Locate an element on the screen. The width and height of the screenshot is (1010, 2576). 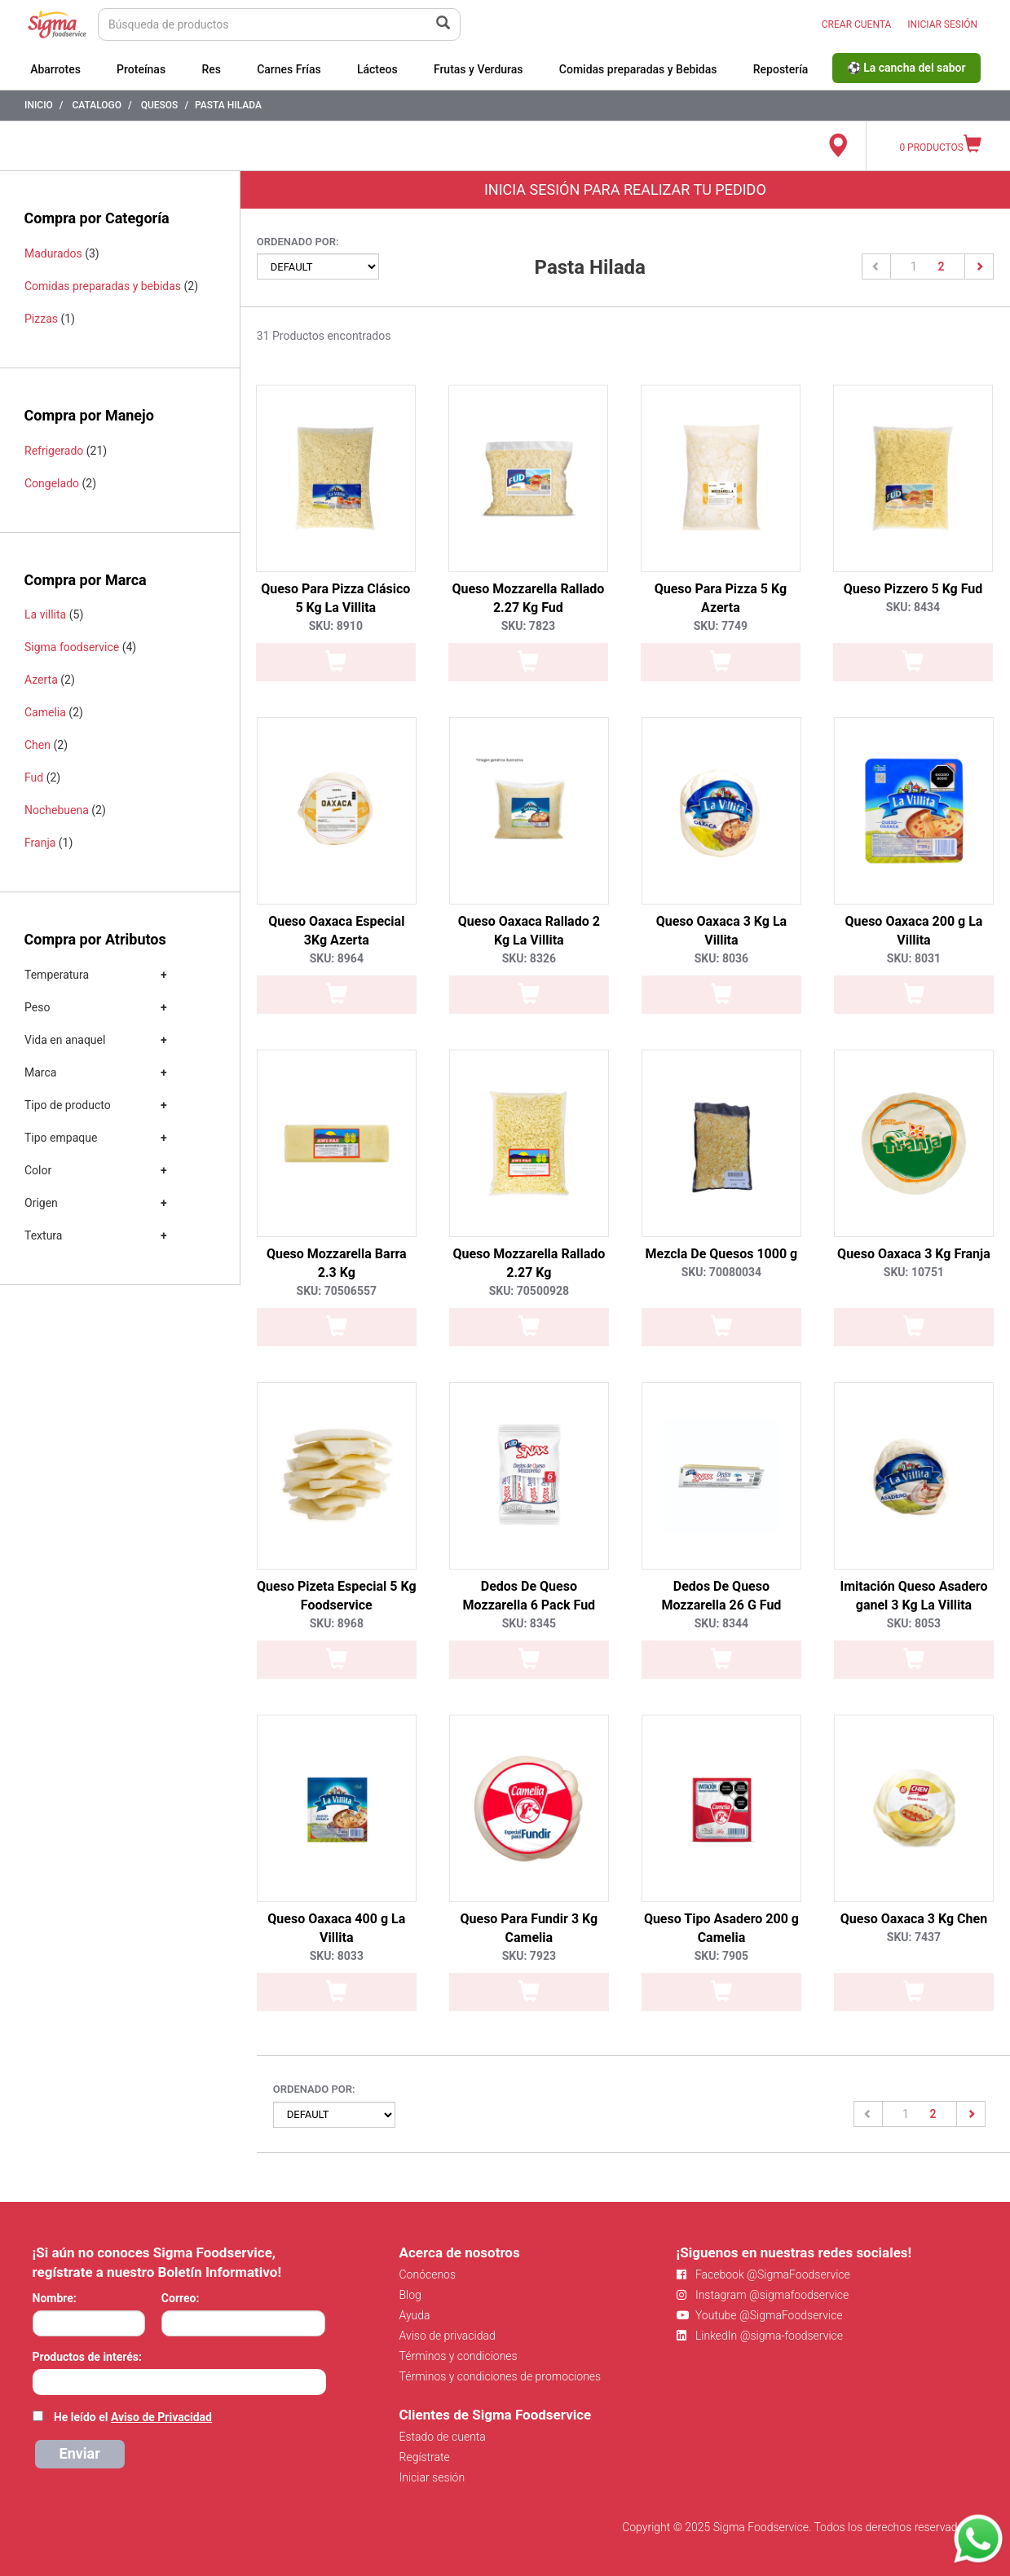
SKU: 7923 is located at coordinates (529, 1955).